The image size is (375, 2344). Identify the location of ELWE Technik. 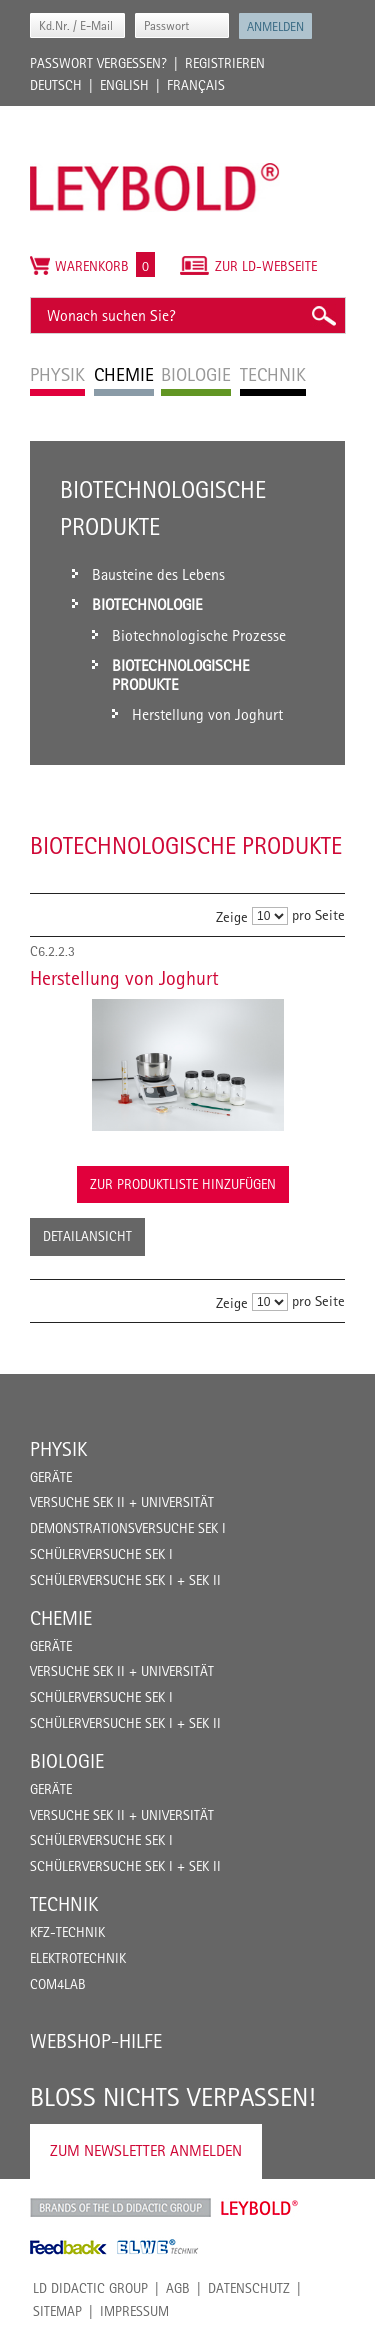
(158, 2247).